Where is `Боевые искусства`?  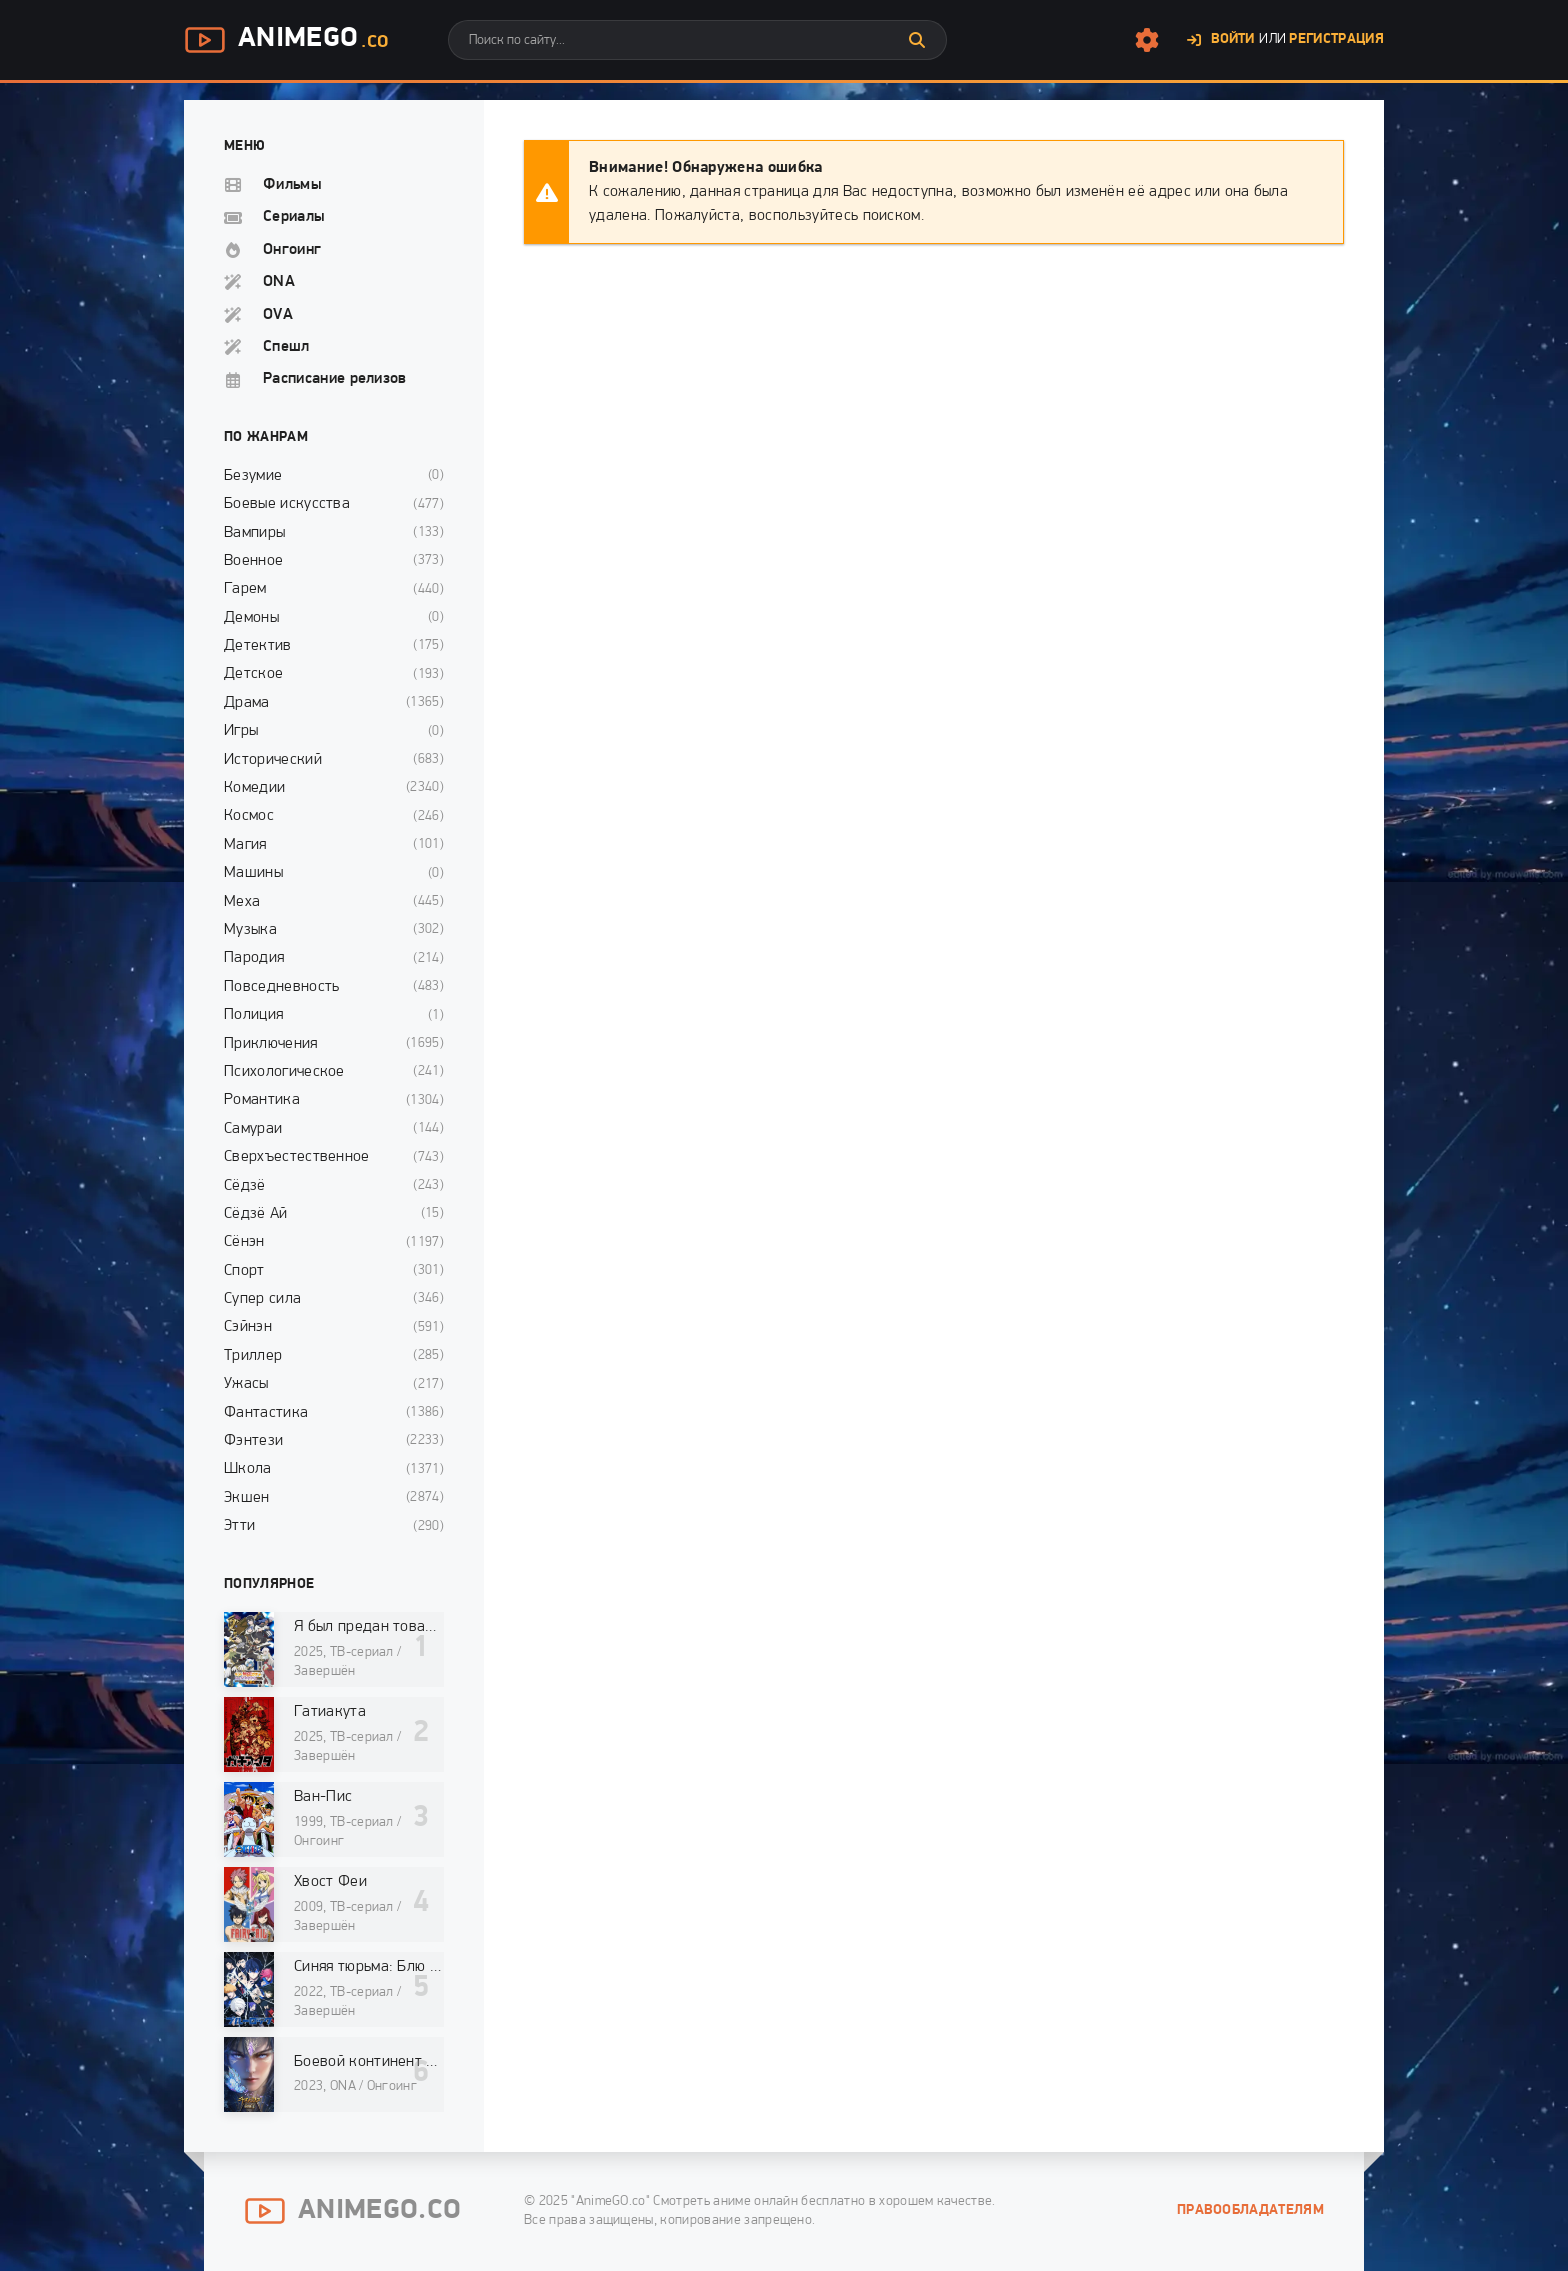 Боевые искусства is located at coordinates (287, 504).